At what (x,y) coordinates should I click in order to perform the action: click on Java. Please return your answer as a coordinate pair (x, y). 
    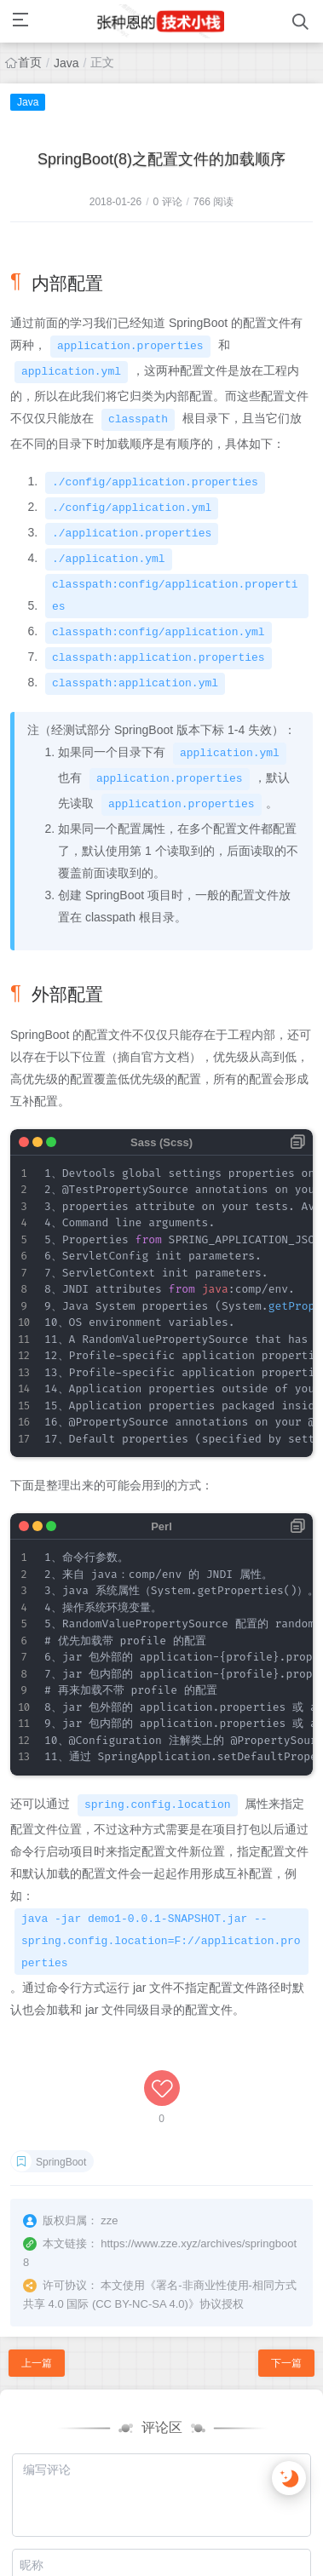
    Looking at the image, I should click on (66, 63).